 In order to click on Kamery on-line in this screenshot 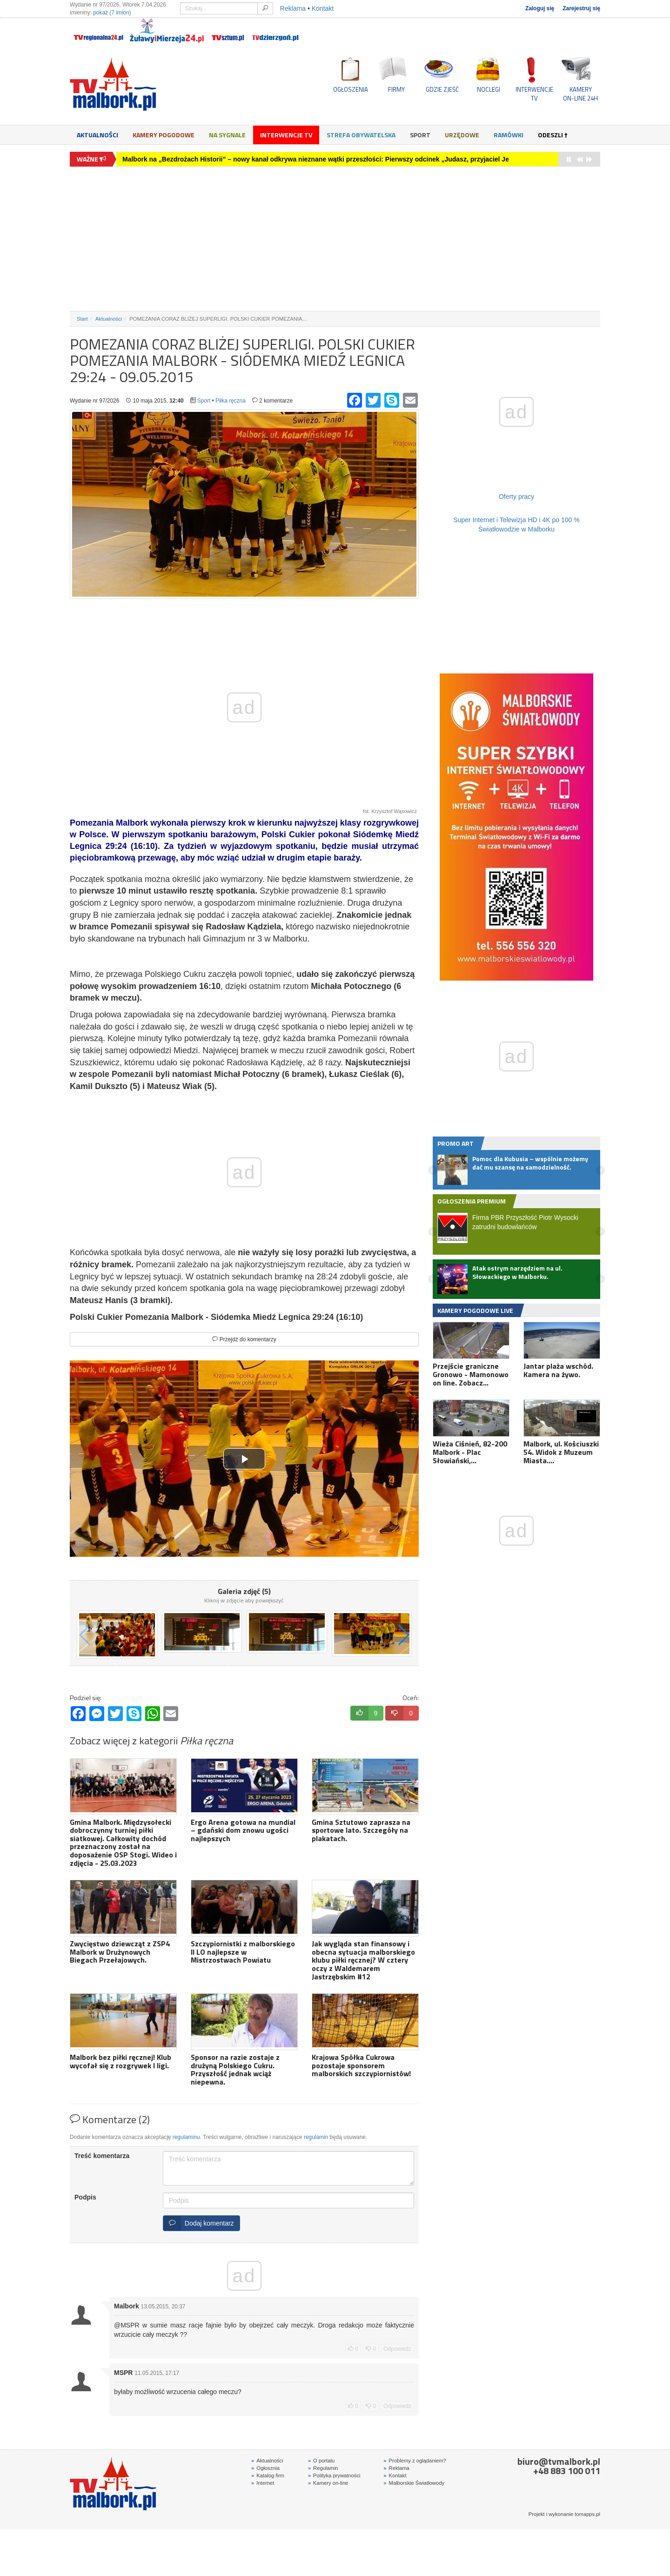, I will do `click(328, 2483)`.